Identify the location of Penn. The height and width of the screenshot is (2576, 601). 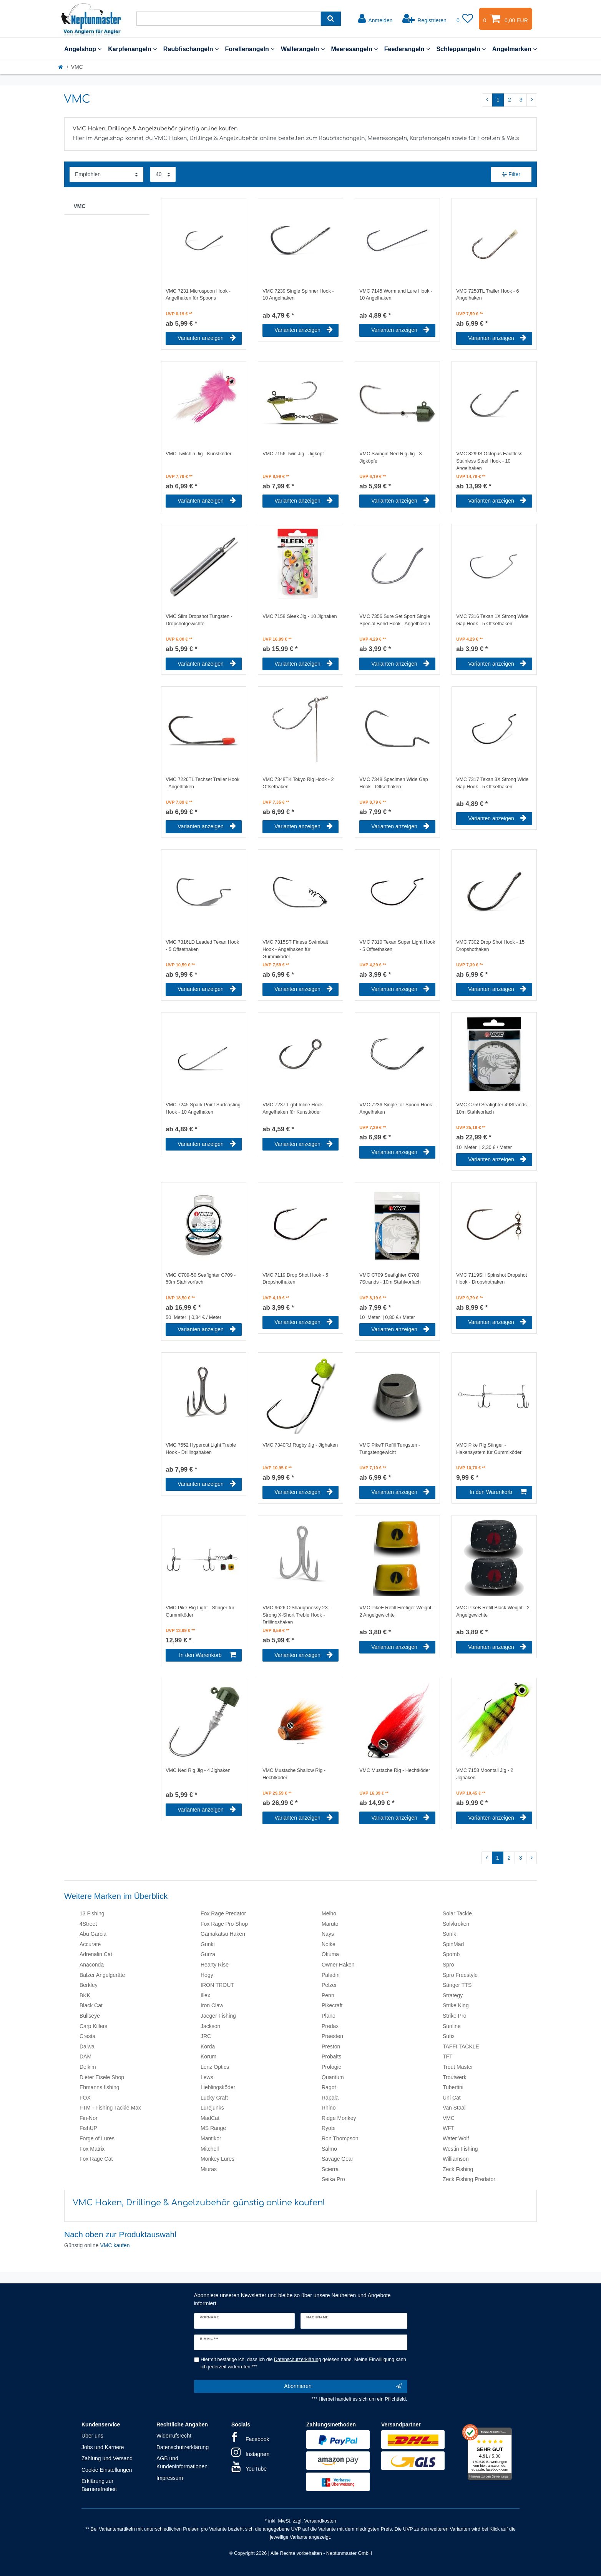
(328, 1995).